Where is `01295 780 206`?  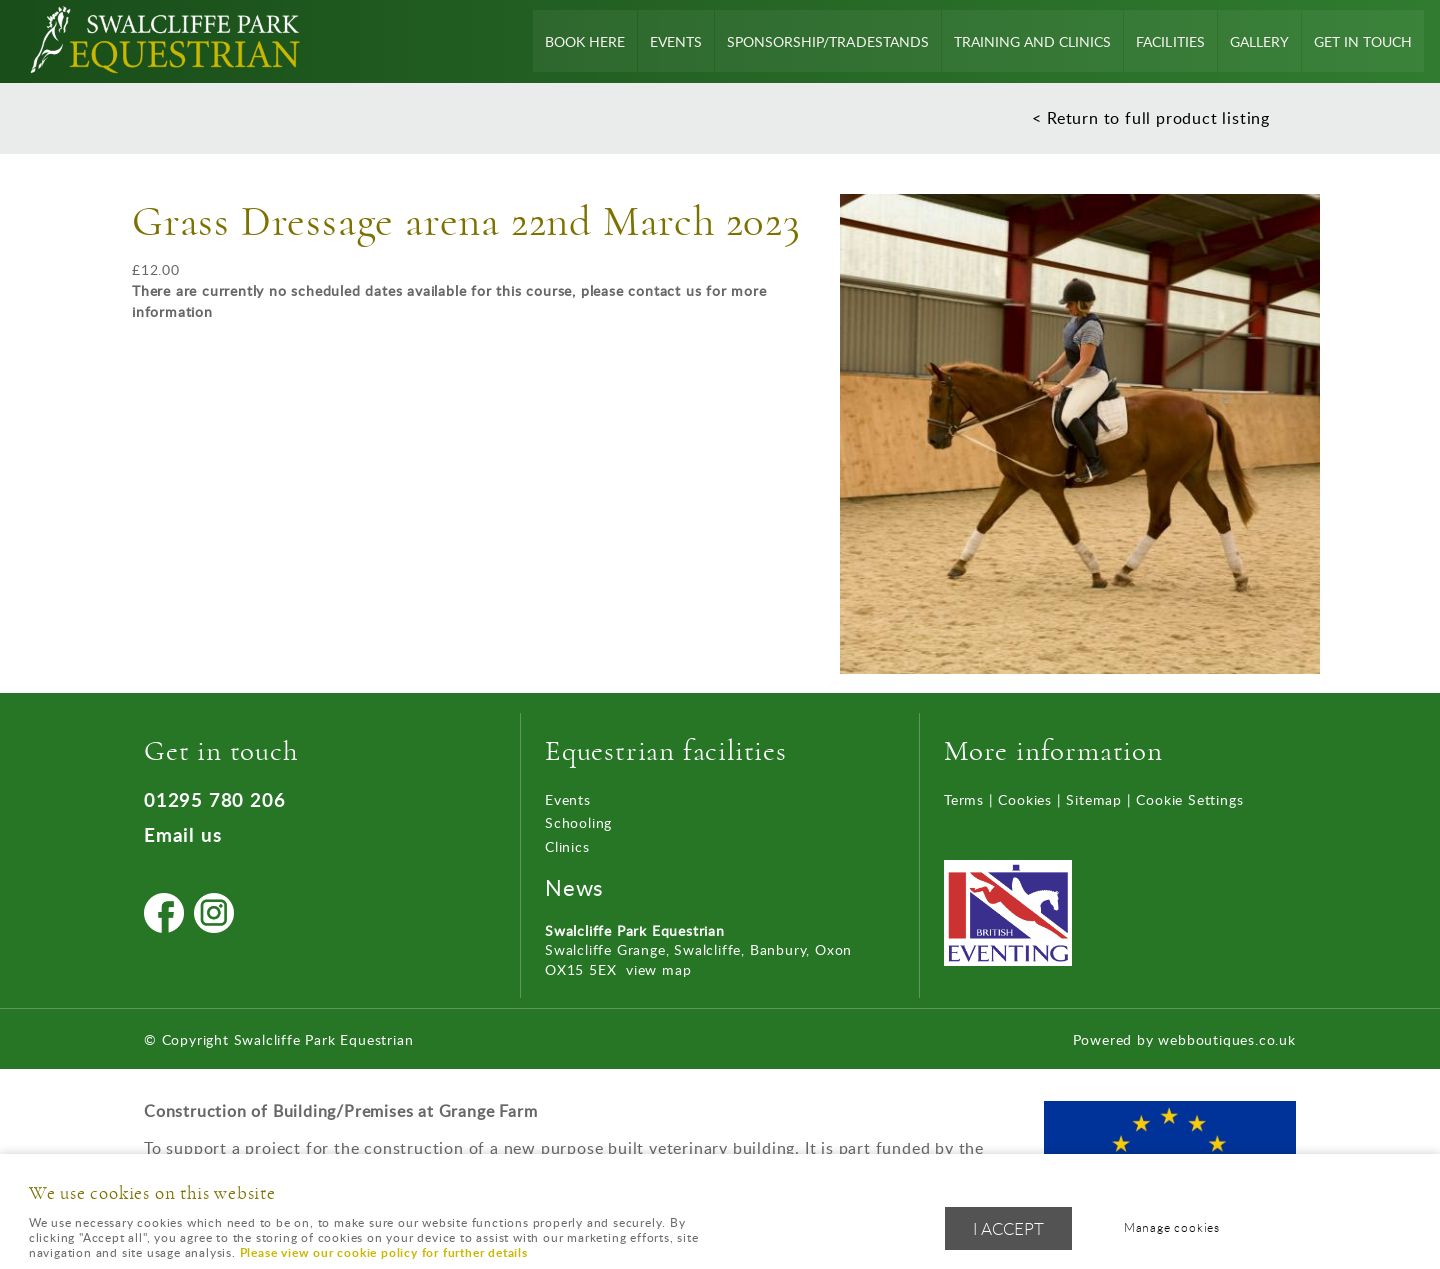 01295 780 206 is located at coordinates (214, 799).